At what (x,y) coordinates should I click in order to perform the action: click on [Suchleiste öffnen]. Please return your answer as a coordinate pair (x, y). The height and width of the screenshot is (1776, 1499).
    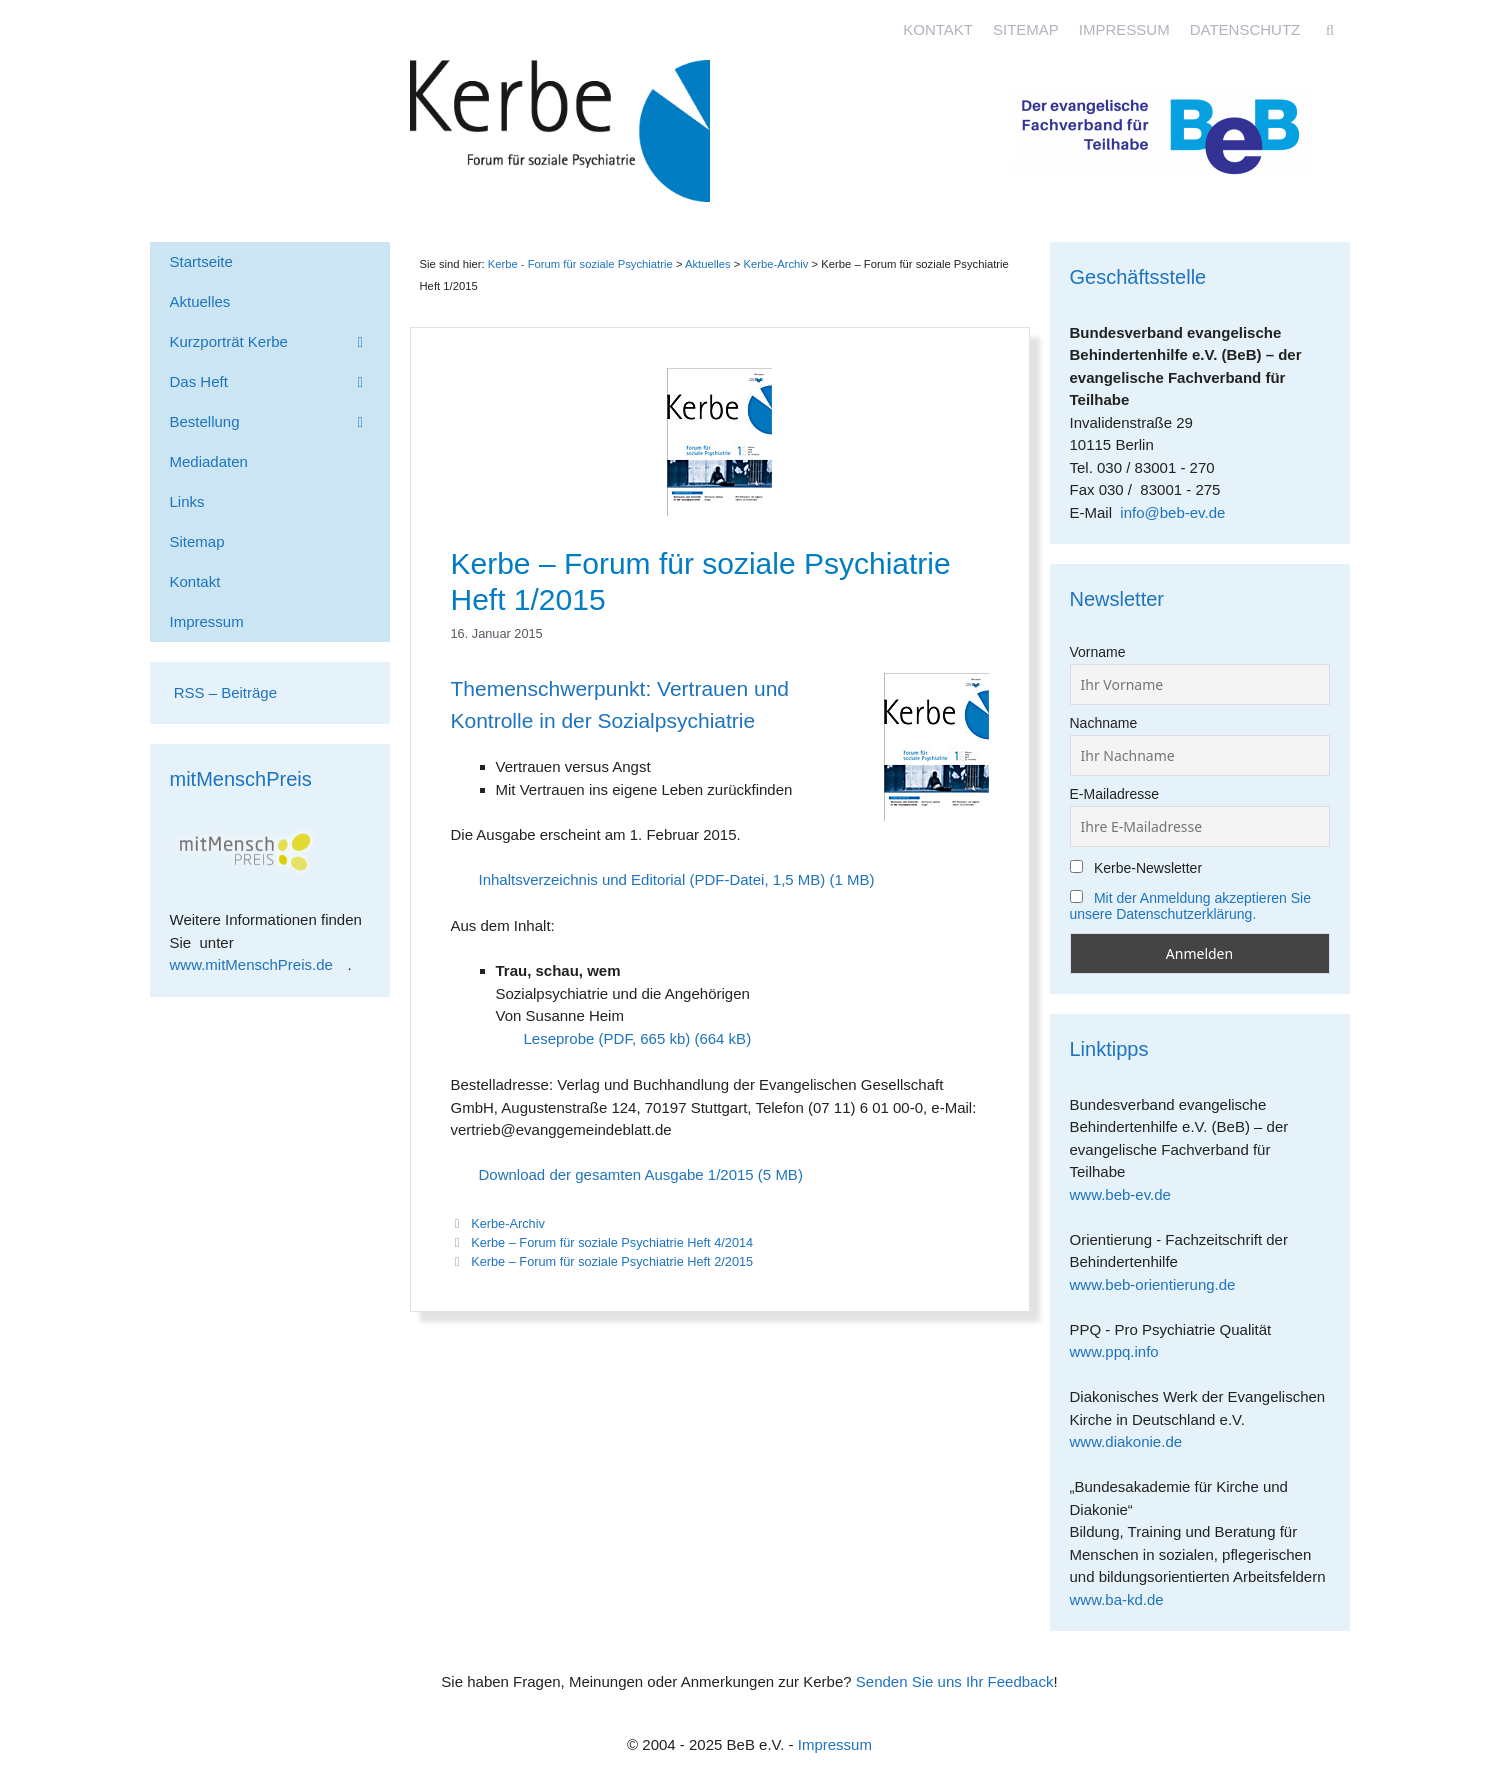
    Looking at the image, I should click on (1329, 30).